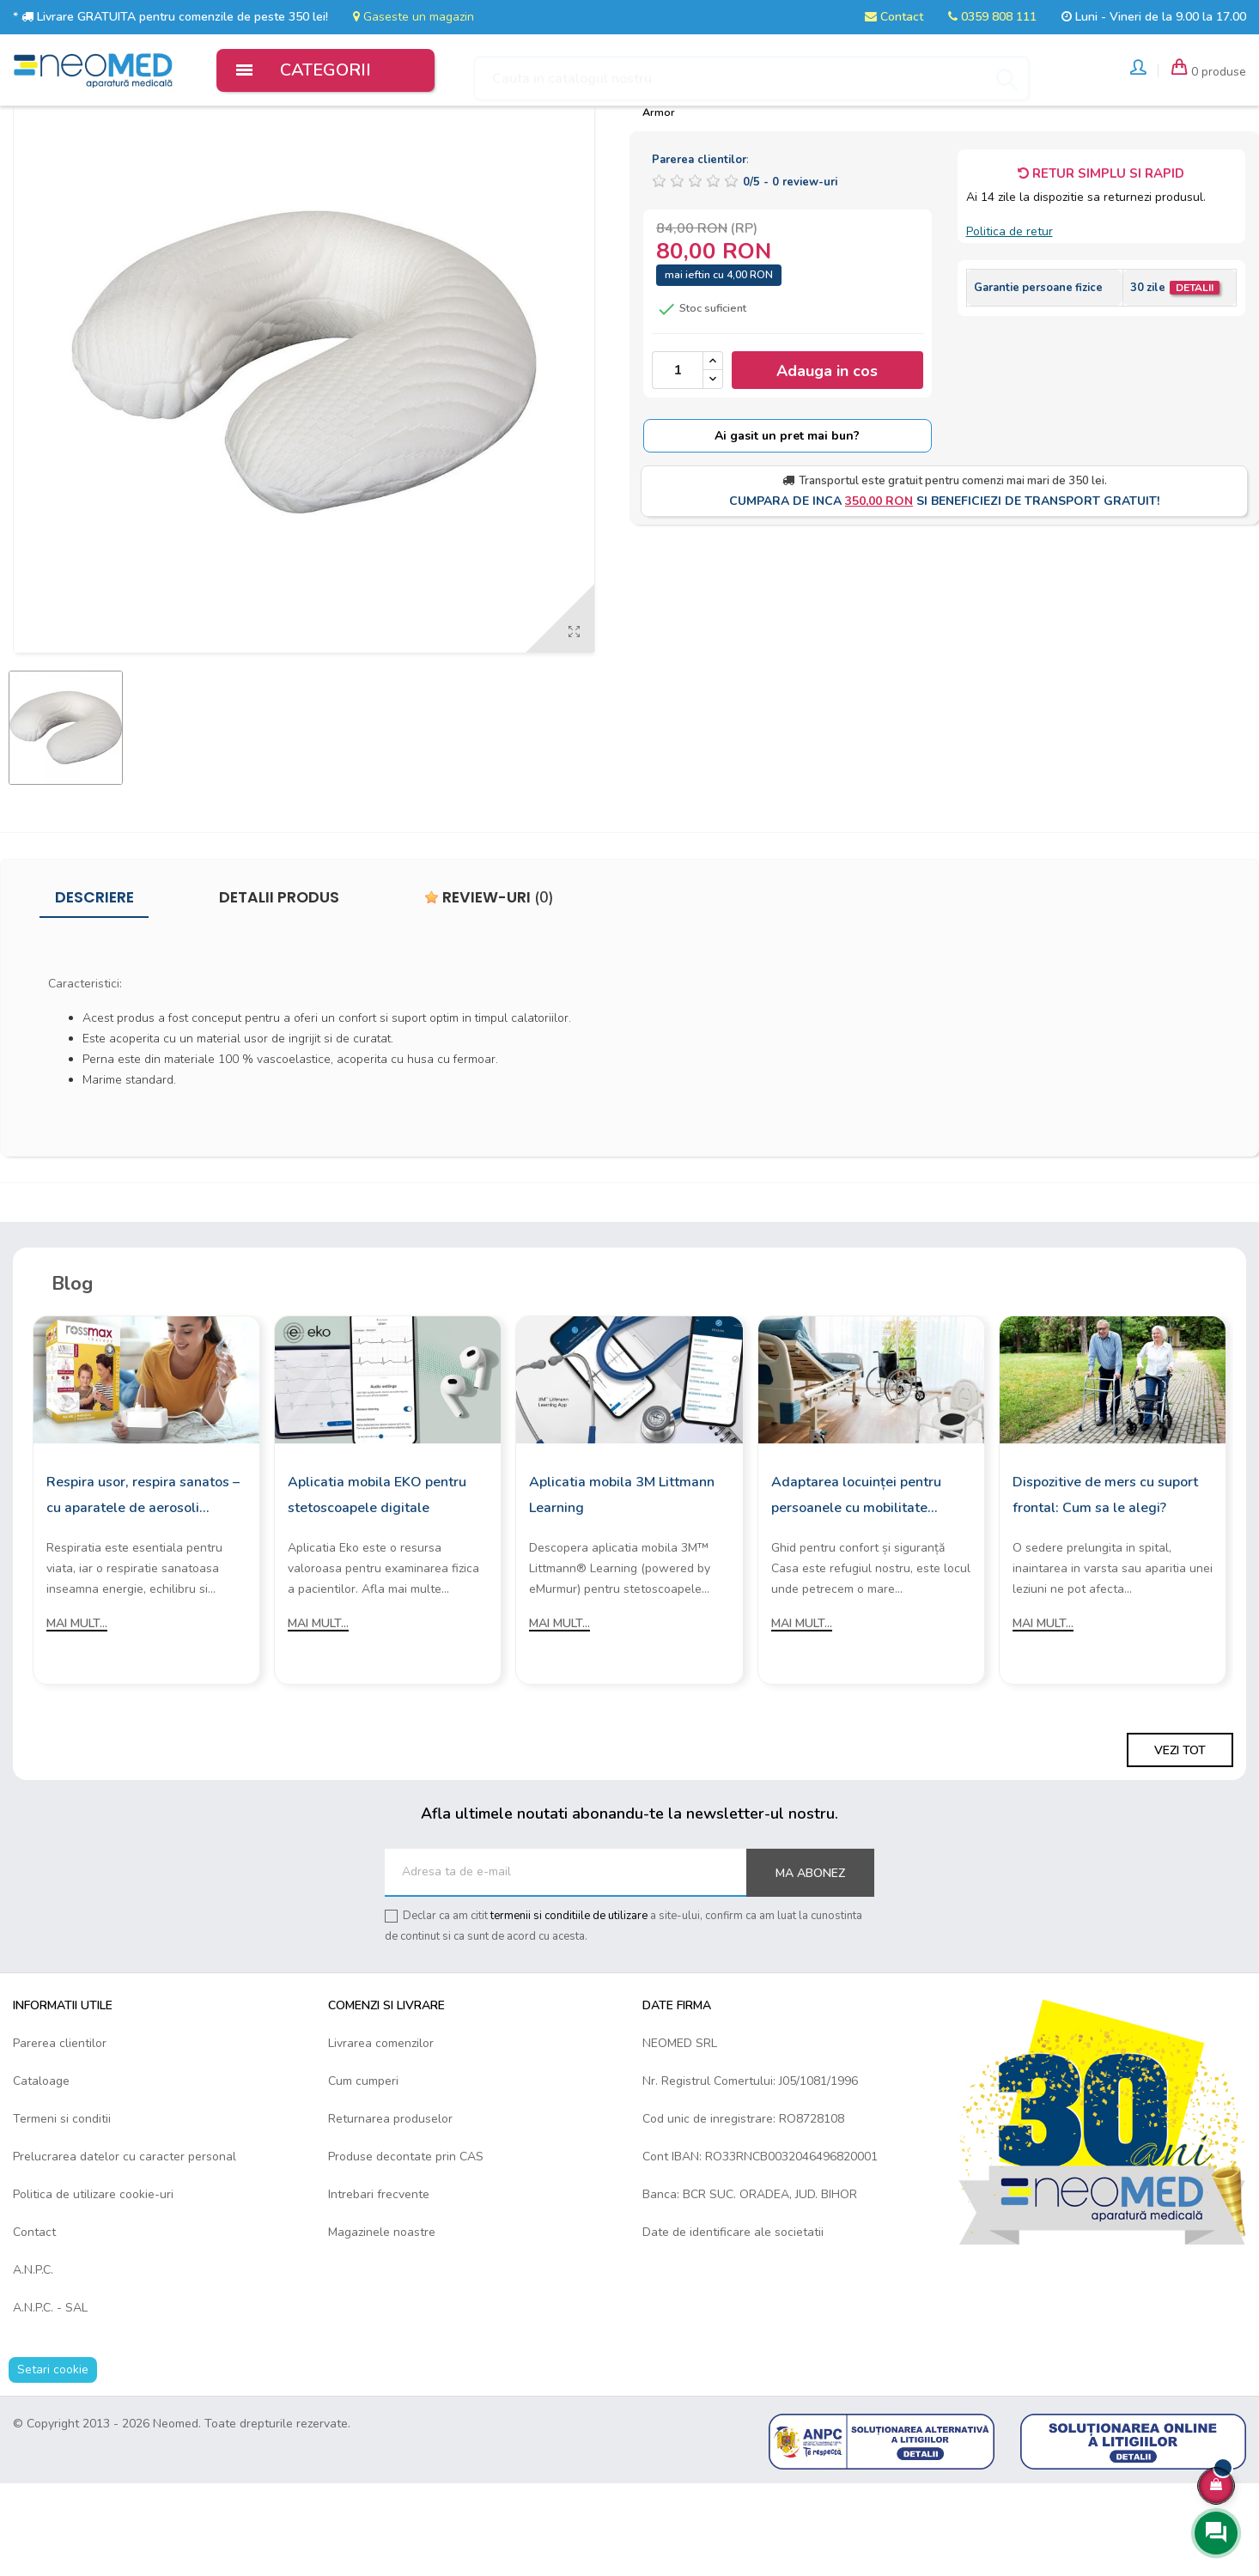 This screenshot has height=2576, width=1259. Describe the element at coordinates (62, 2211) in the screenshot. I see `Termeni si conditii` at that location.